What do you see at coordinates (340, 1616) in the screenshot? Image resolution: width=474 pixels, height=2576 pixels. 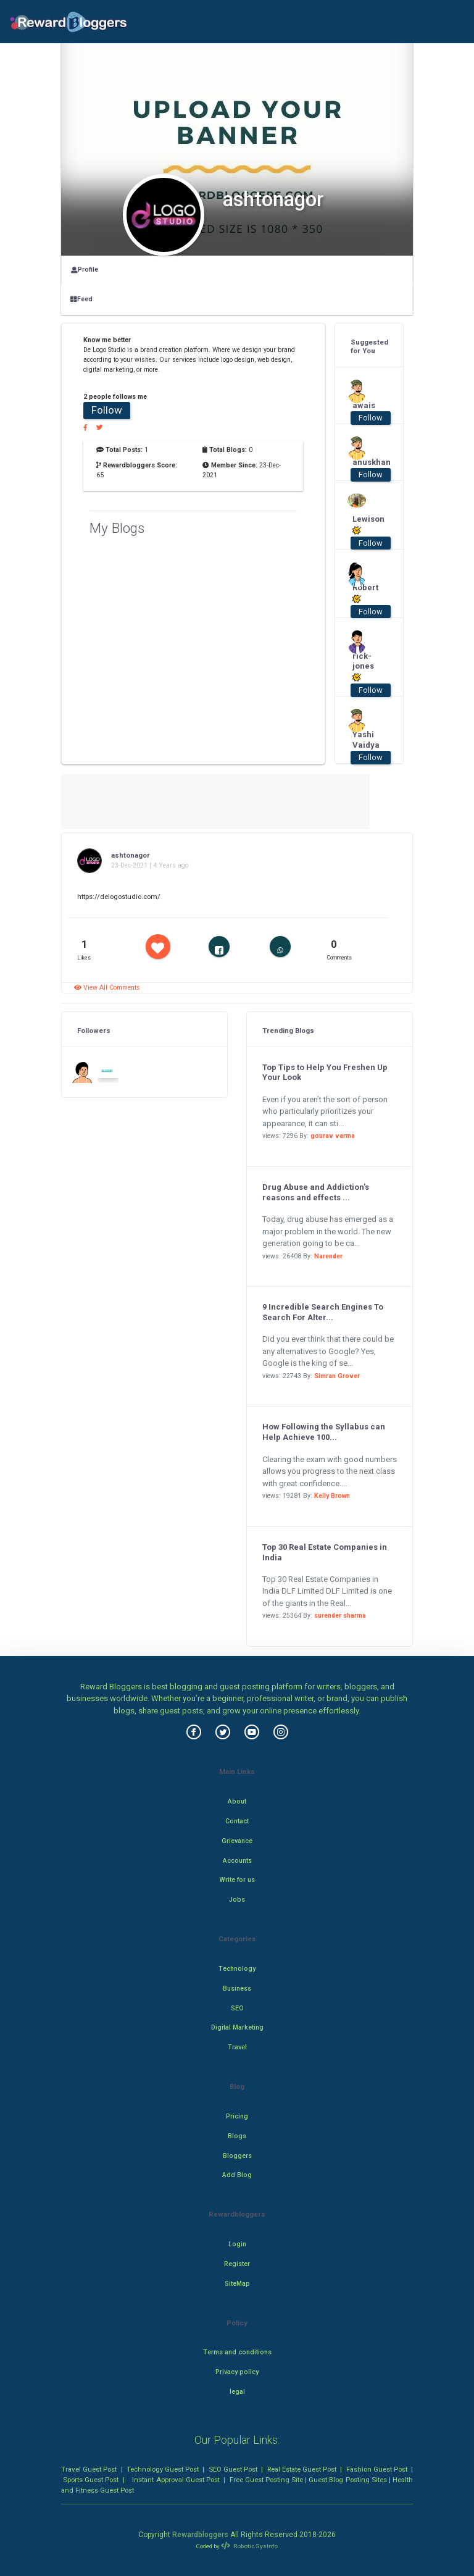 I see `surender sharma` at bounding box center [340, 1616].